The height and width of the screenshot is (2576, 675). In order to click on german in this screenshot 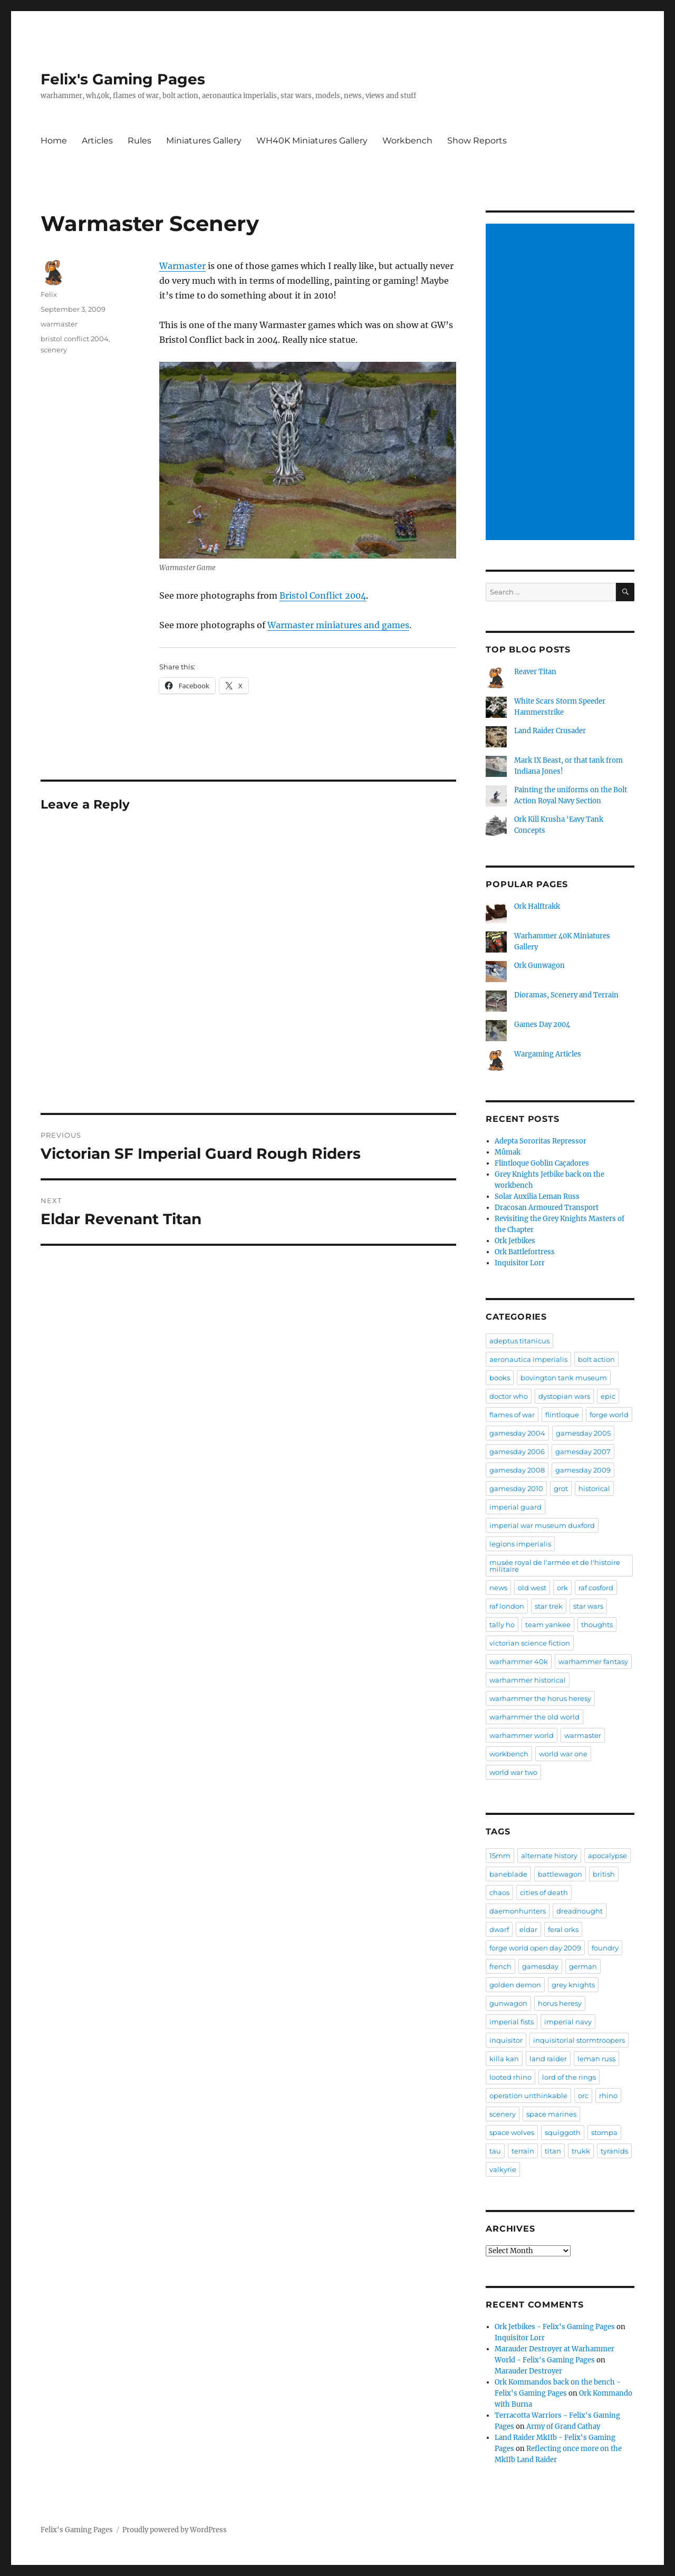, I will do `click(583, 1966)`.